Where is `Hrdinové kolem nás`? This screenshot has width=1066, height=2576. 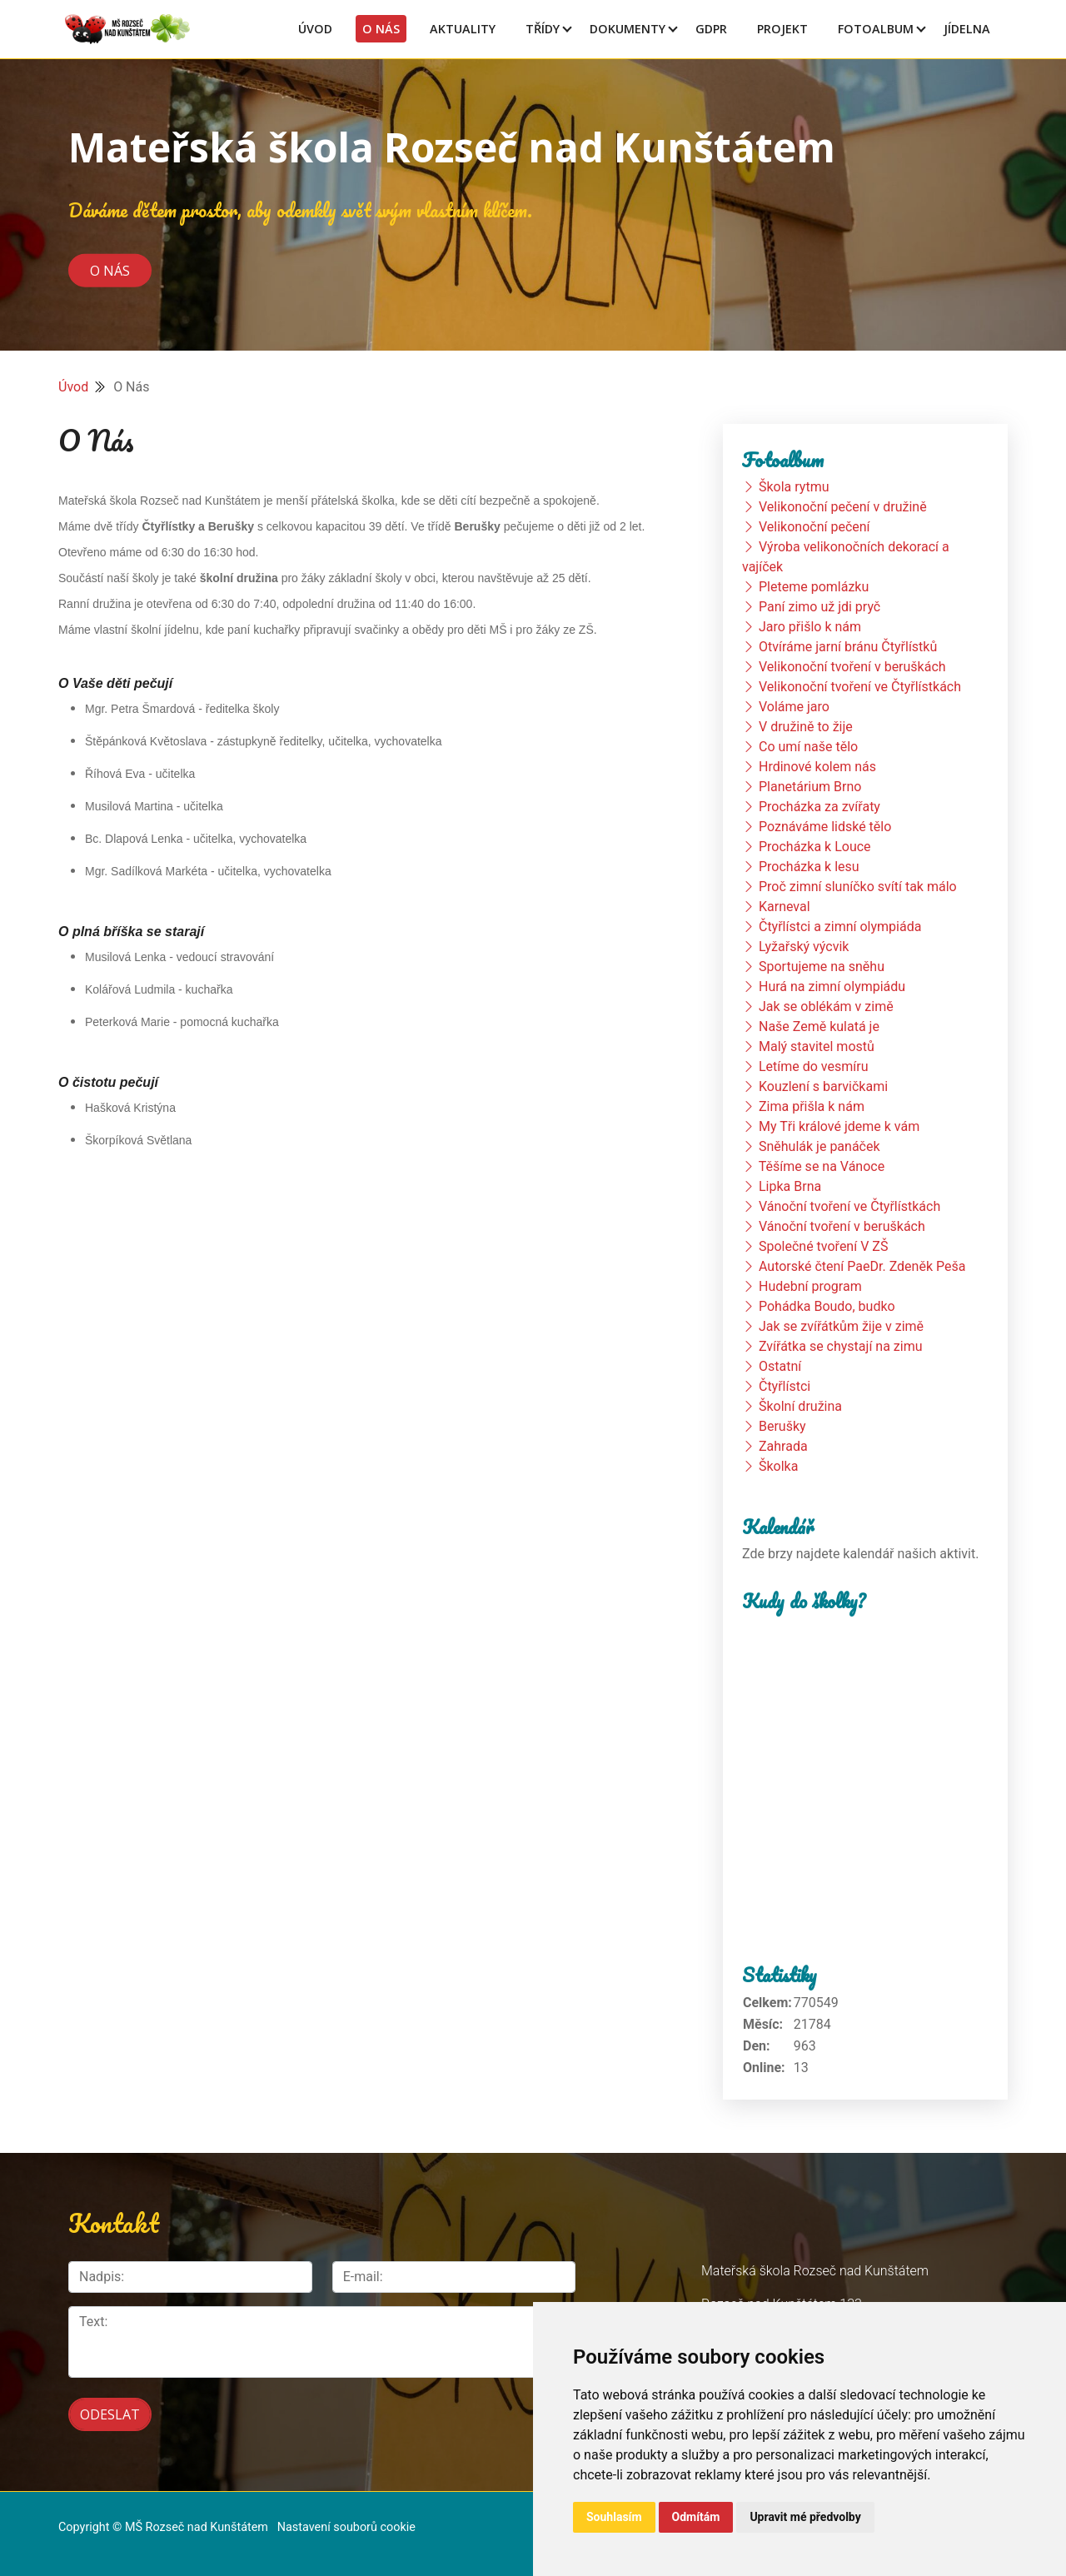 Hrdinové kolem nás is located at coordinates (817, 767).